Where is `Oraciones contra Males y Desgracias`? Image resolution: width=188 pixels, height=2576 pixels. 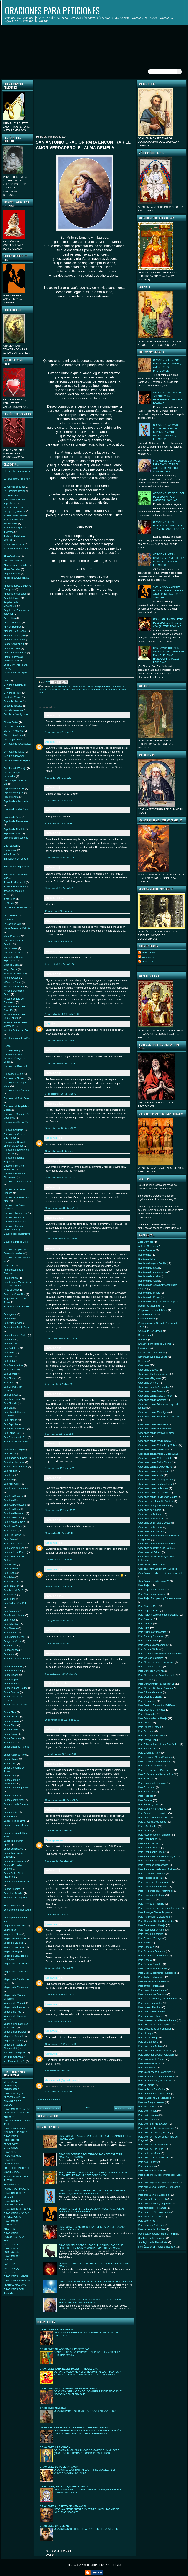 Oraciones contra Males y Desgracias is located at coordinates (158, 1453).